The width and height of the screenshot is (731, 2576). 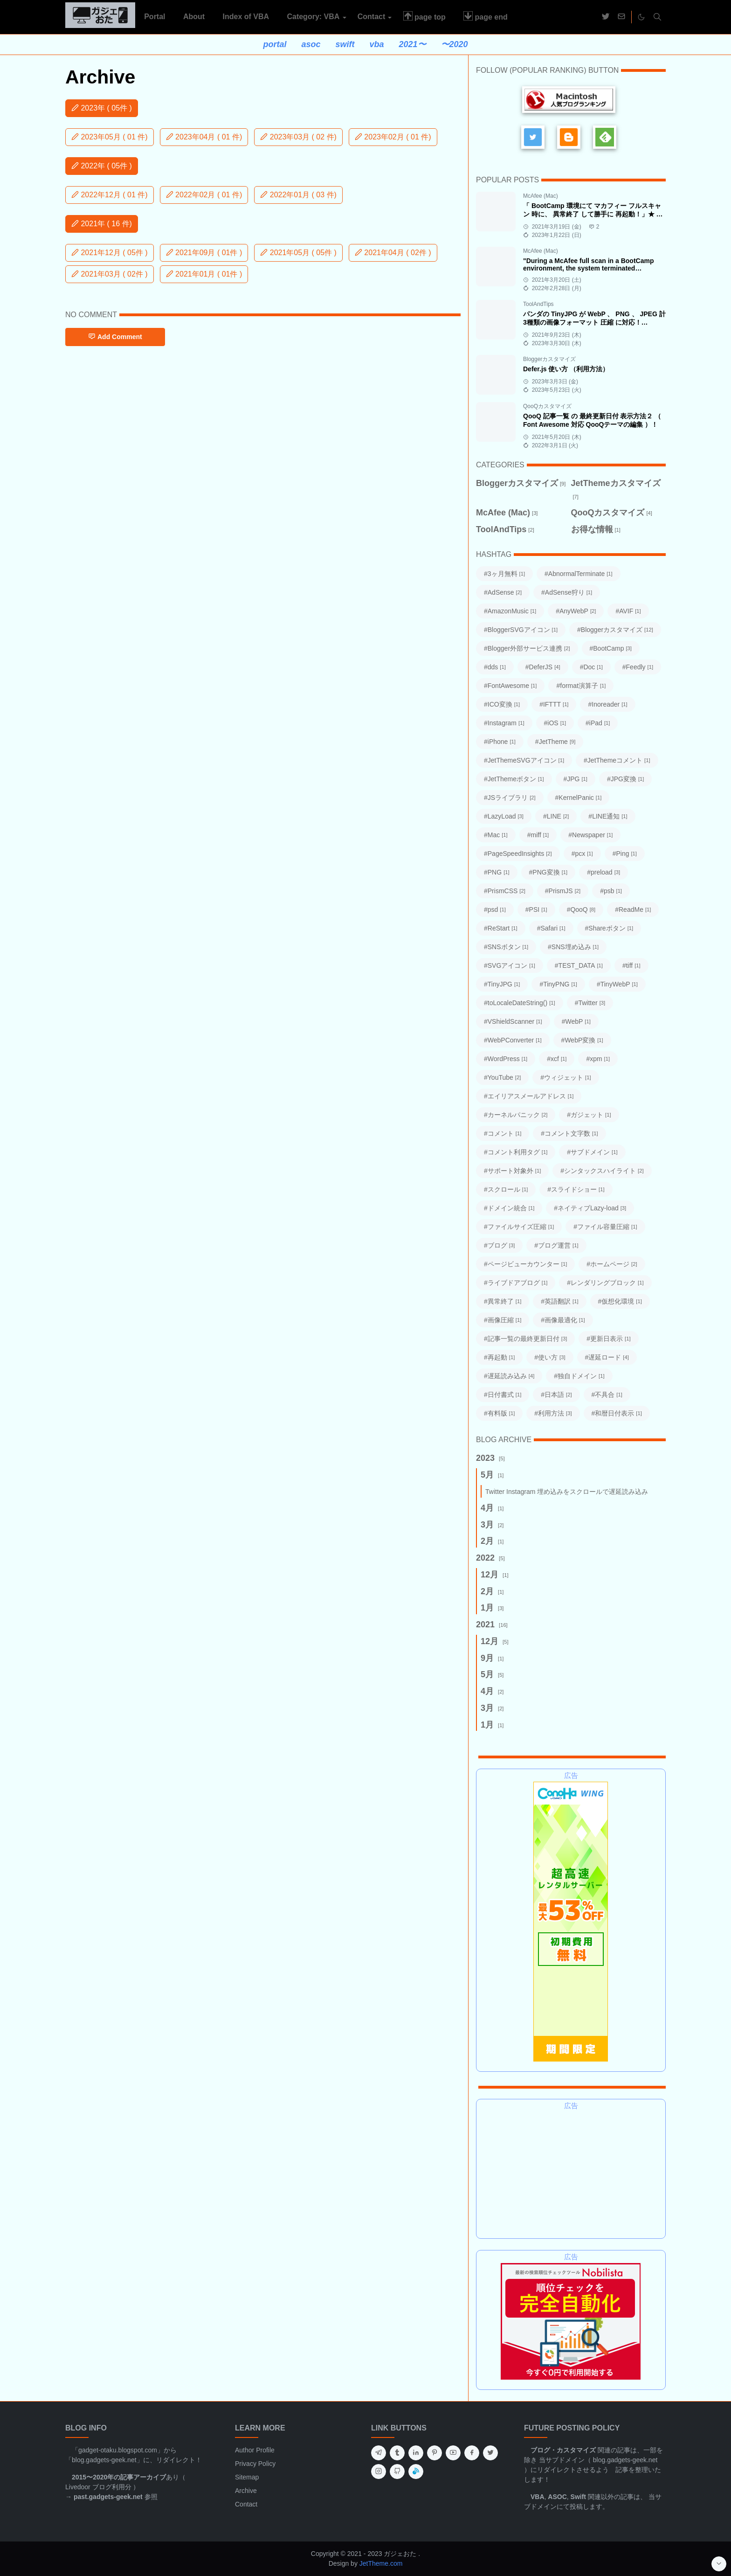 I want to click on 2021年03月 ( 02件 ), so click(x=109, y=274).